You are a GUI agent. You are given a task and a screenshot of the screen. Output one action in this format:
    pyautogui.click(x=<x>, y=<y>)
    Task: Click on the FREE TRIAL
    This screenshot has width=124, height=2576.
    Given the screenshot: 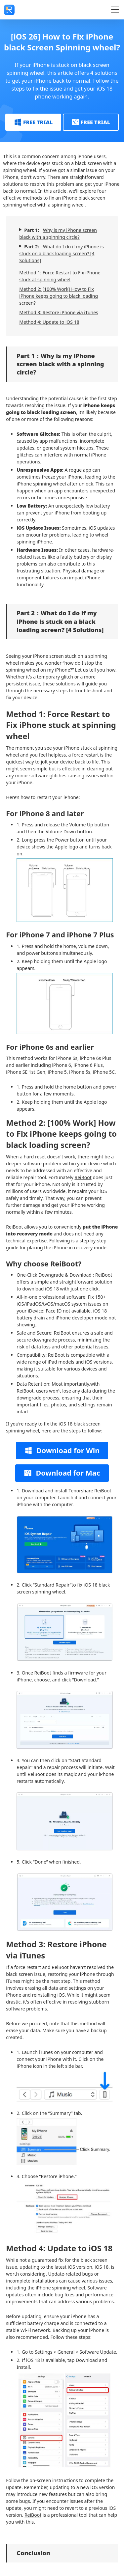 What is the action you would take?
    pyautogui.click(x=33, y=122)
    